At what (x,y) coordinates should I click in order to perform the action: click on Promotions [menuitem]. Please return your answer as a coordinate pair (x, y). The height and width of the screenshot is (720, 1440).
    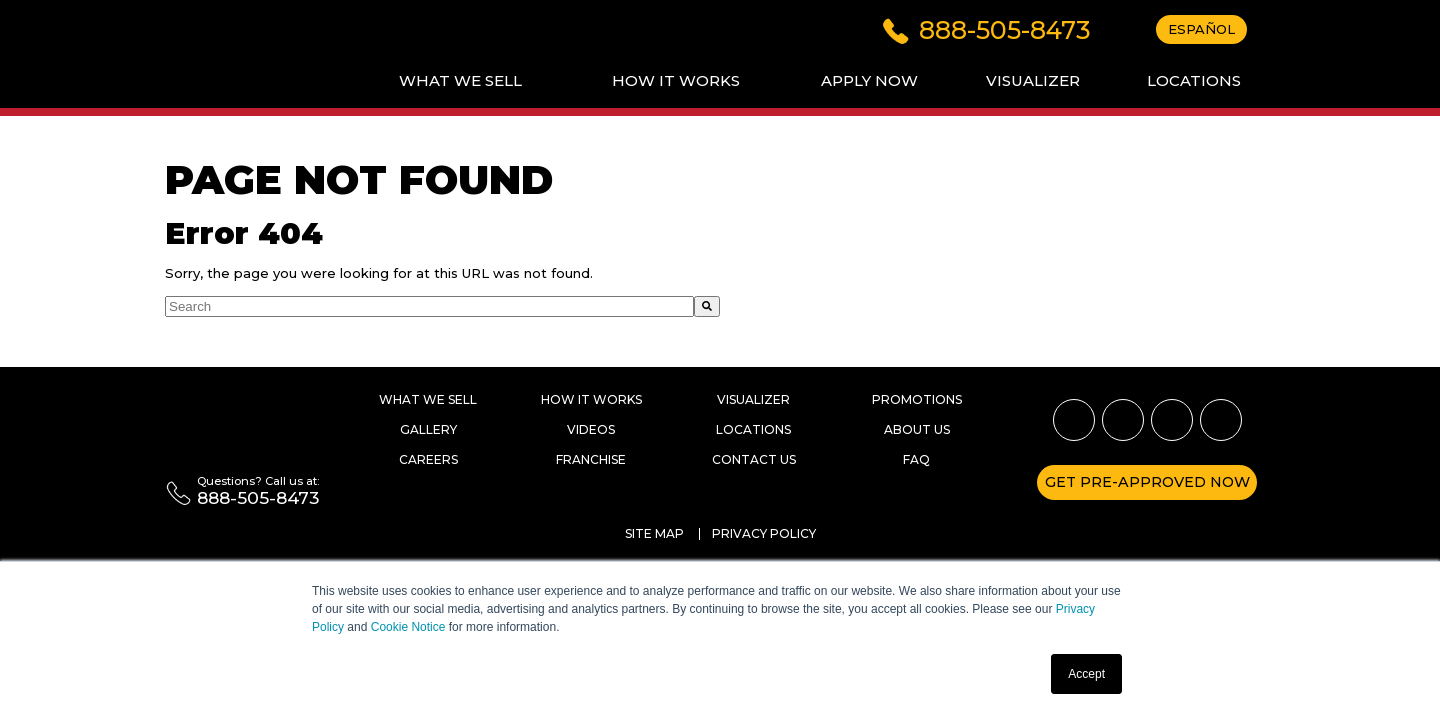
    Looking at the image, I should click on (917, 399).